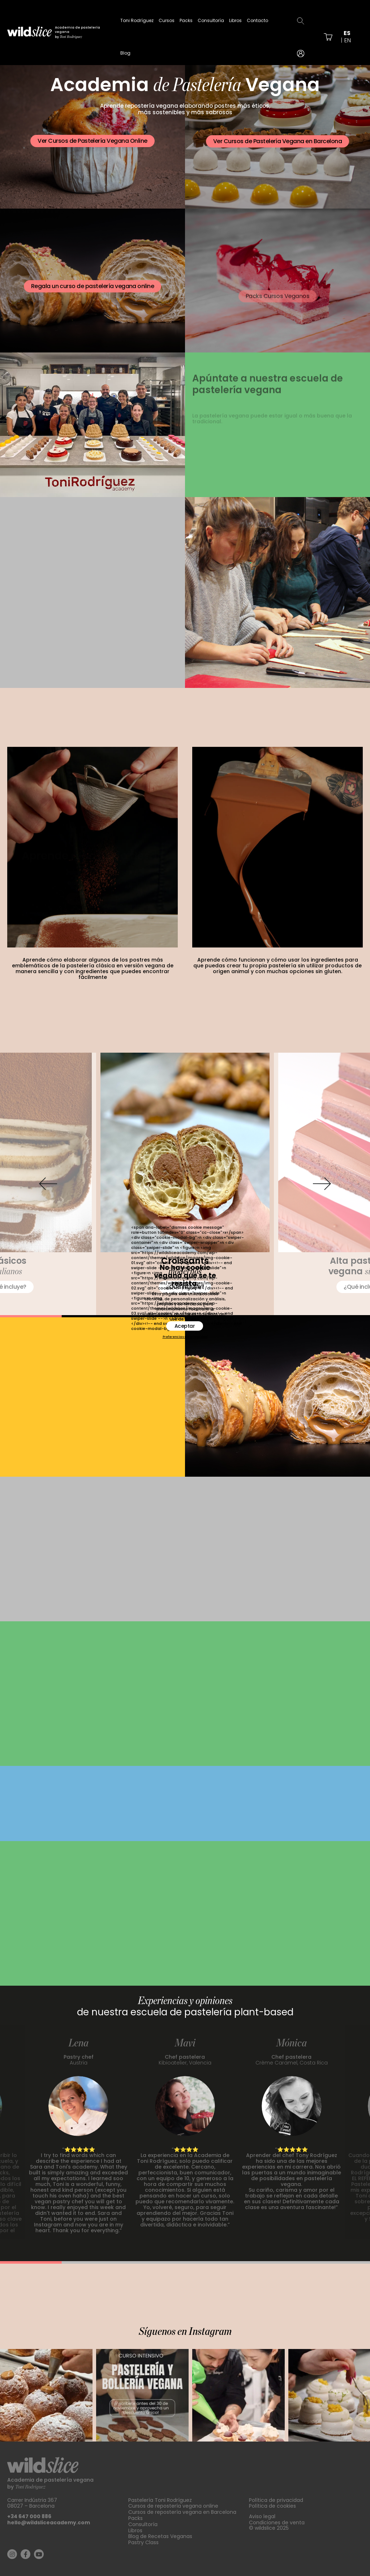 The width and height of the screenshot is (370, 2576). Describe the element at coordinates (167, 20) in the screenshot. I see `Cursos` at that location.